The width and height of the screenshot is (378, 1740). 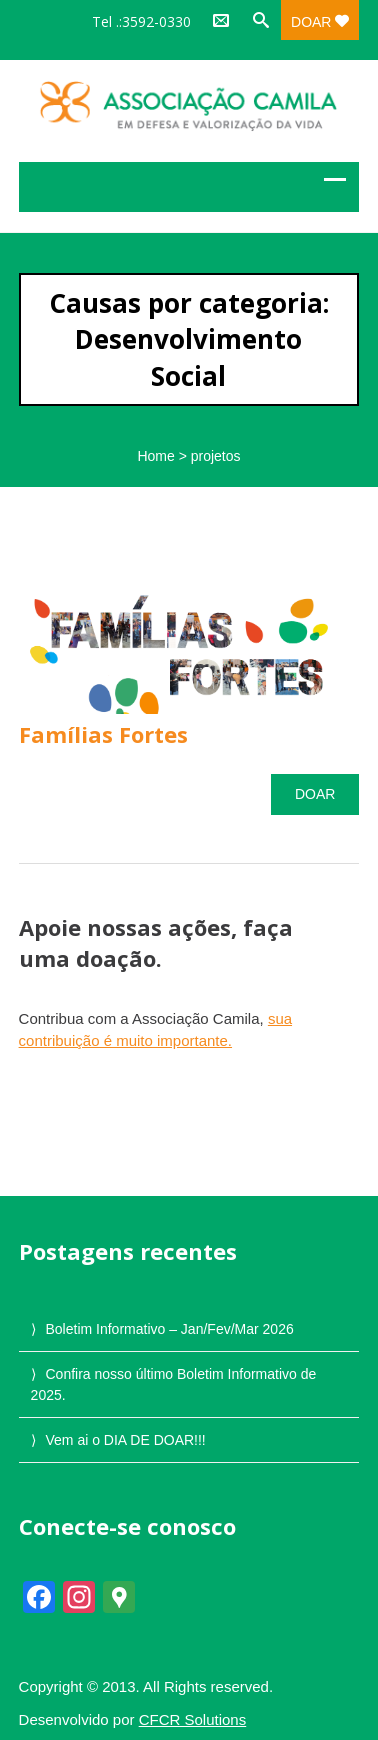 I want to click on Famílias Fortes, so click(x=103, y=734).